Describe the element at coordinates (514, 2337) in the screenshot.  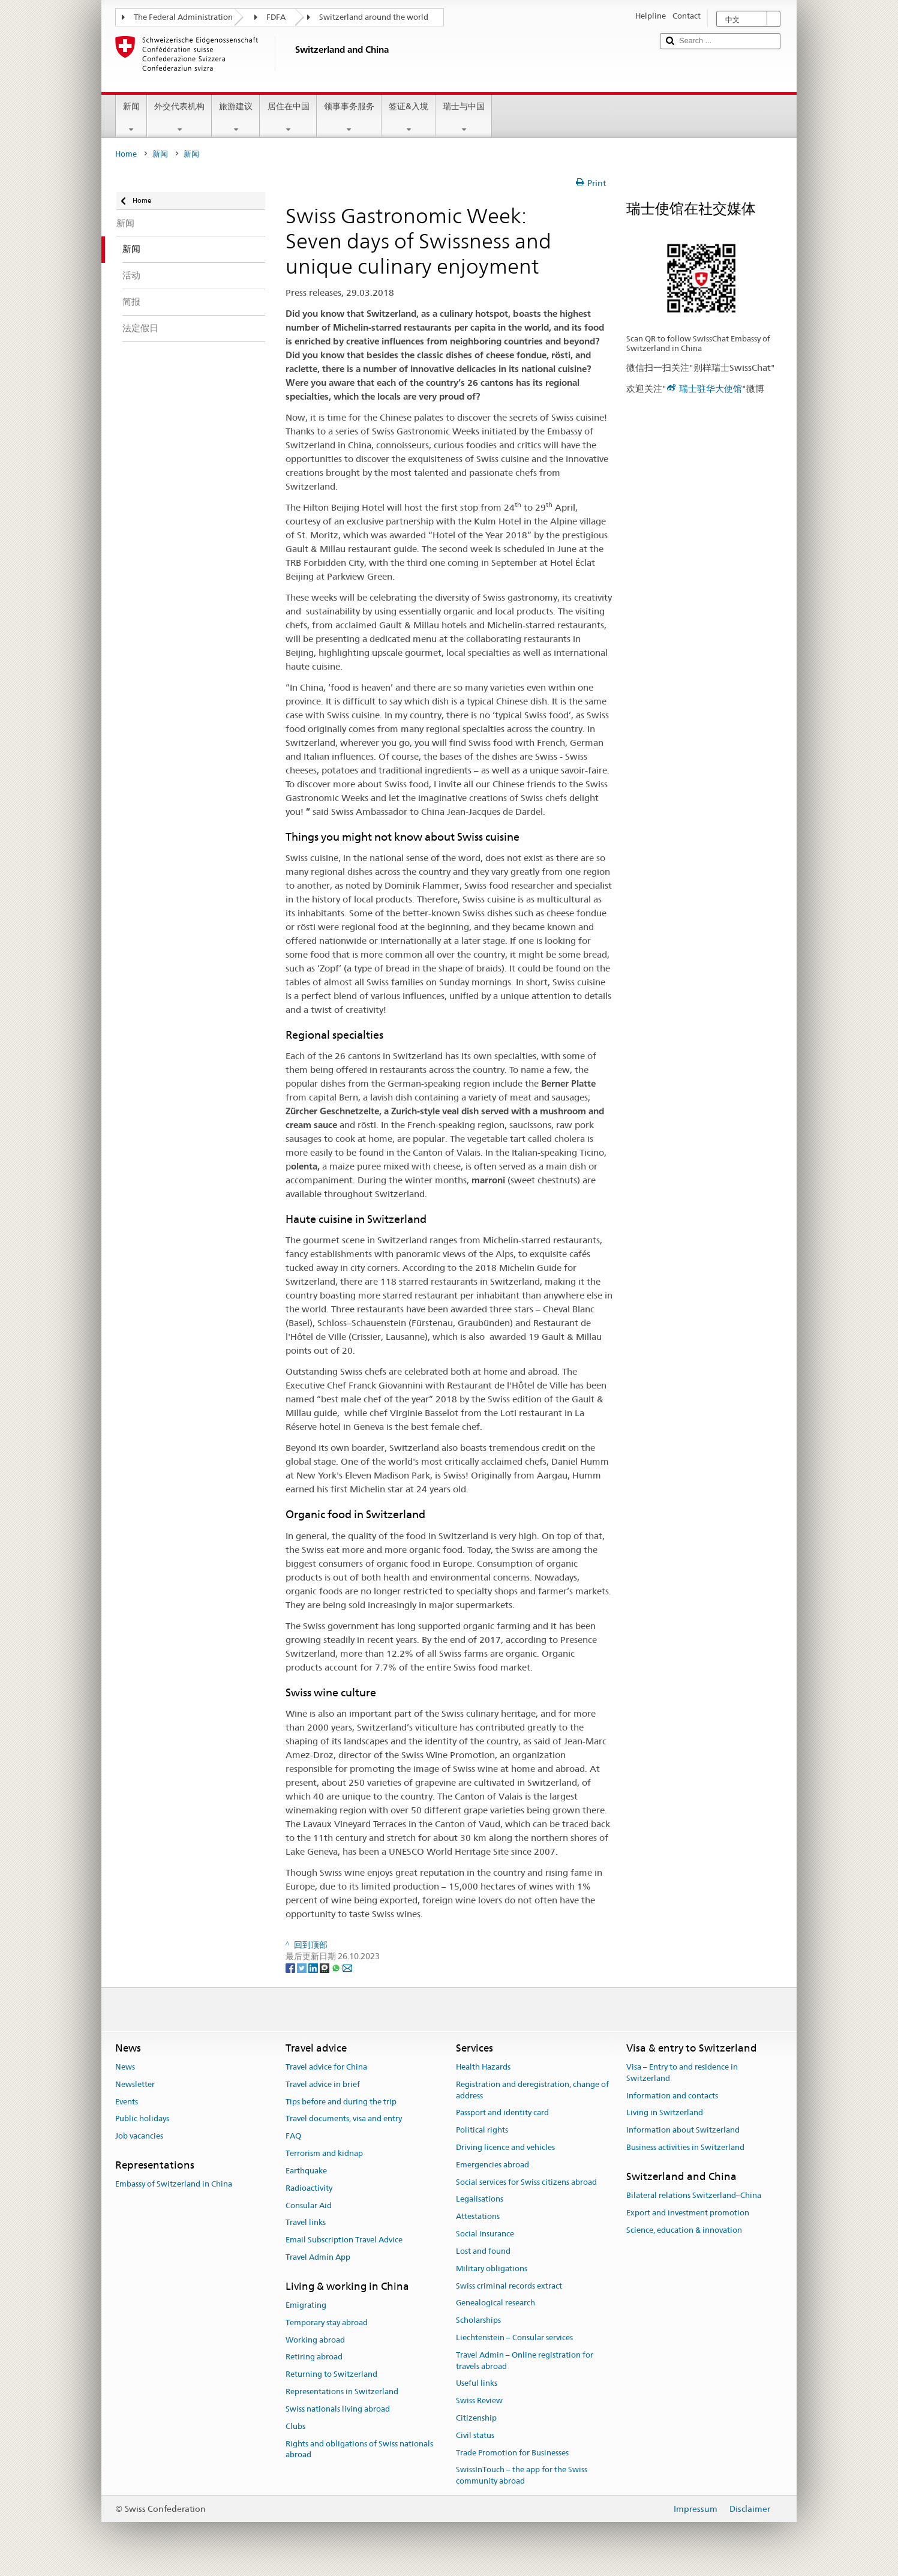
I see `Liechtenstein – Consular services` at that location.